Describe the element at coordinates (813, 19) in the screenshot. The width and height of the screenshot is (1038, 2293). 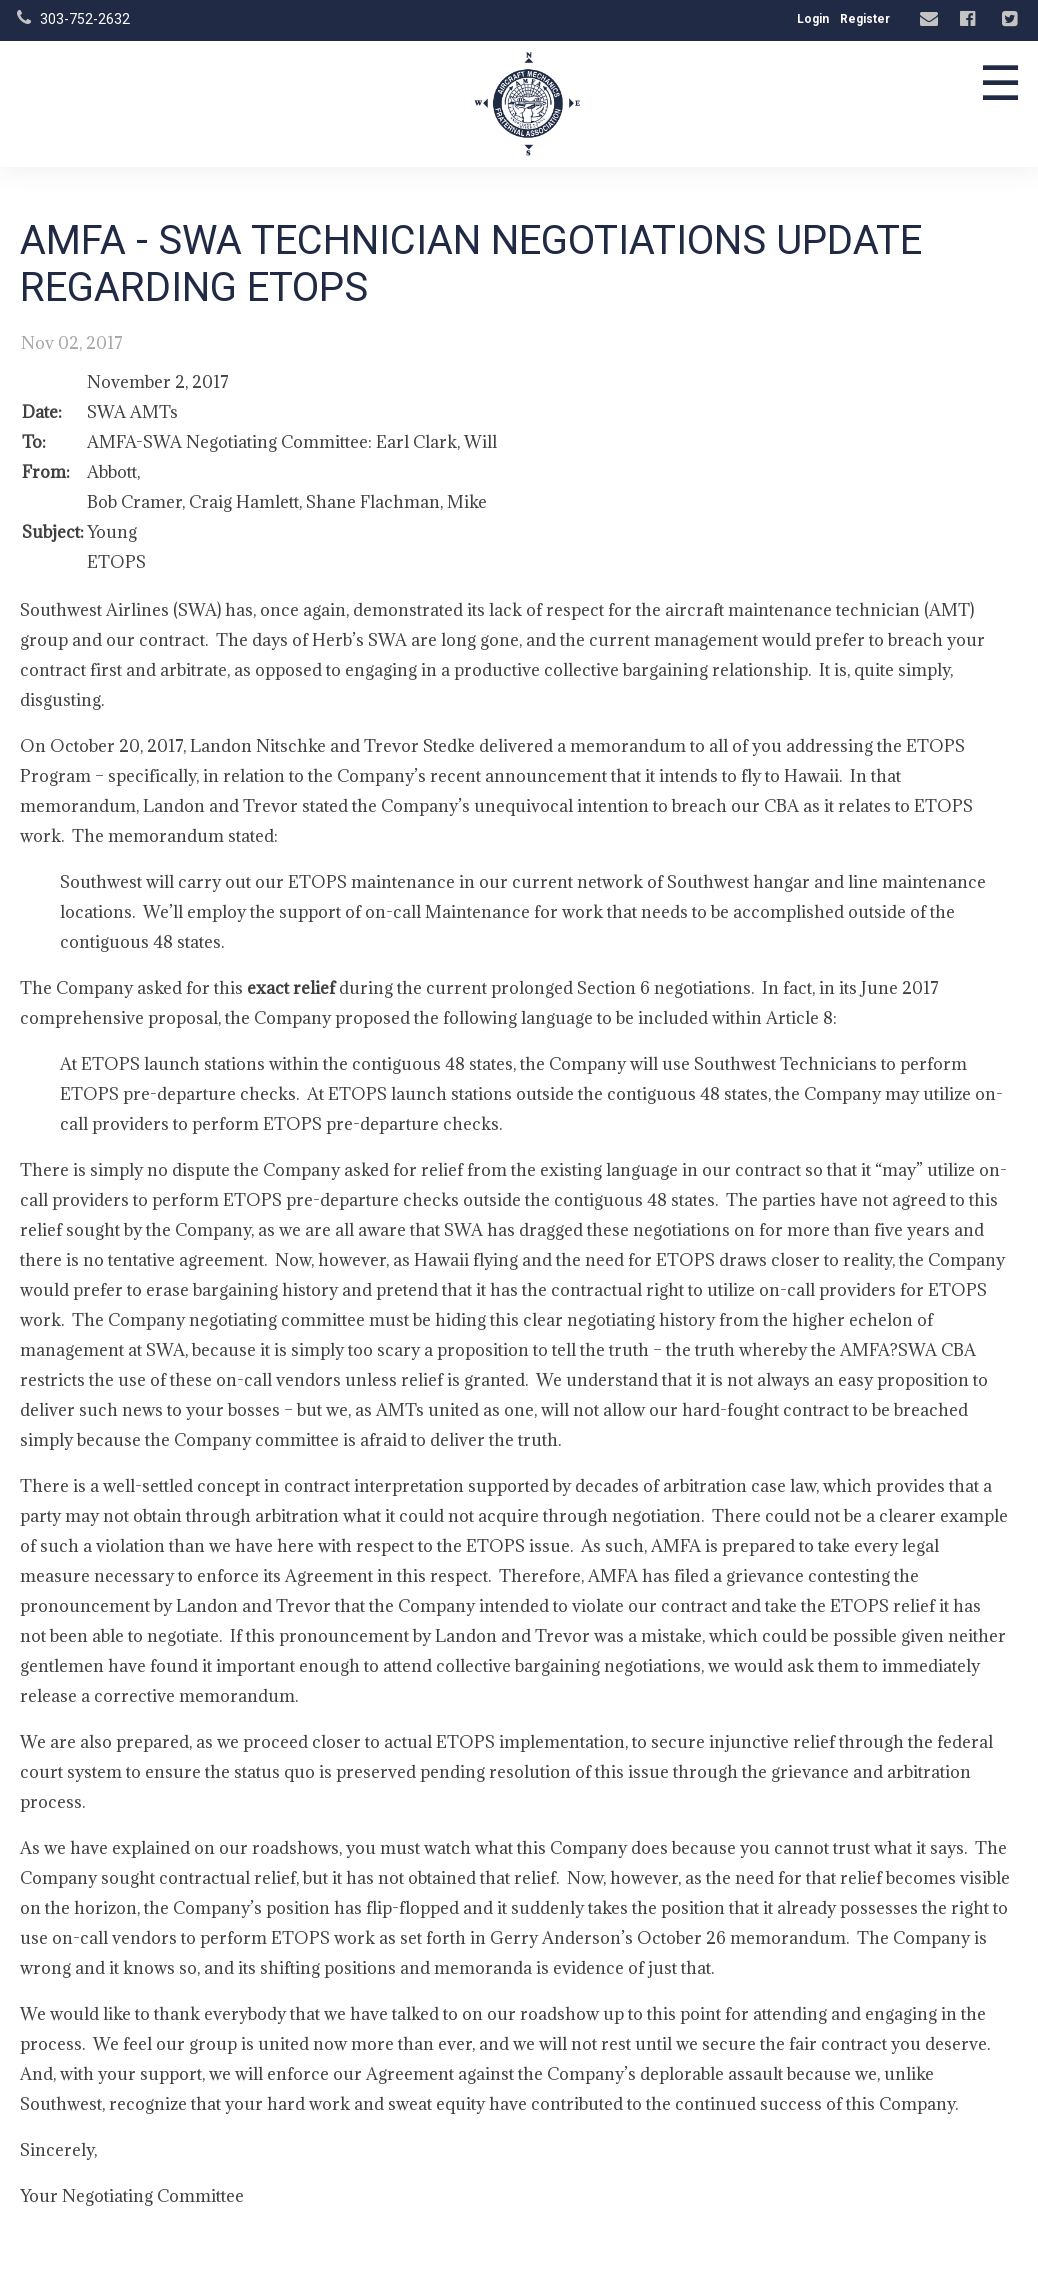
I see `Login` at that location.